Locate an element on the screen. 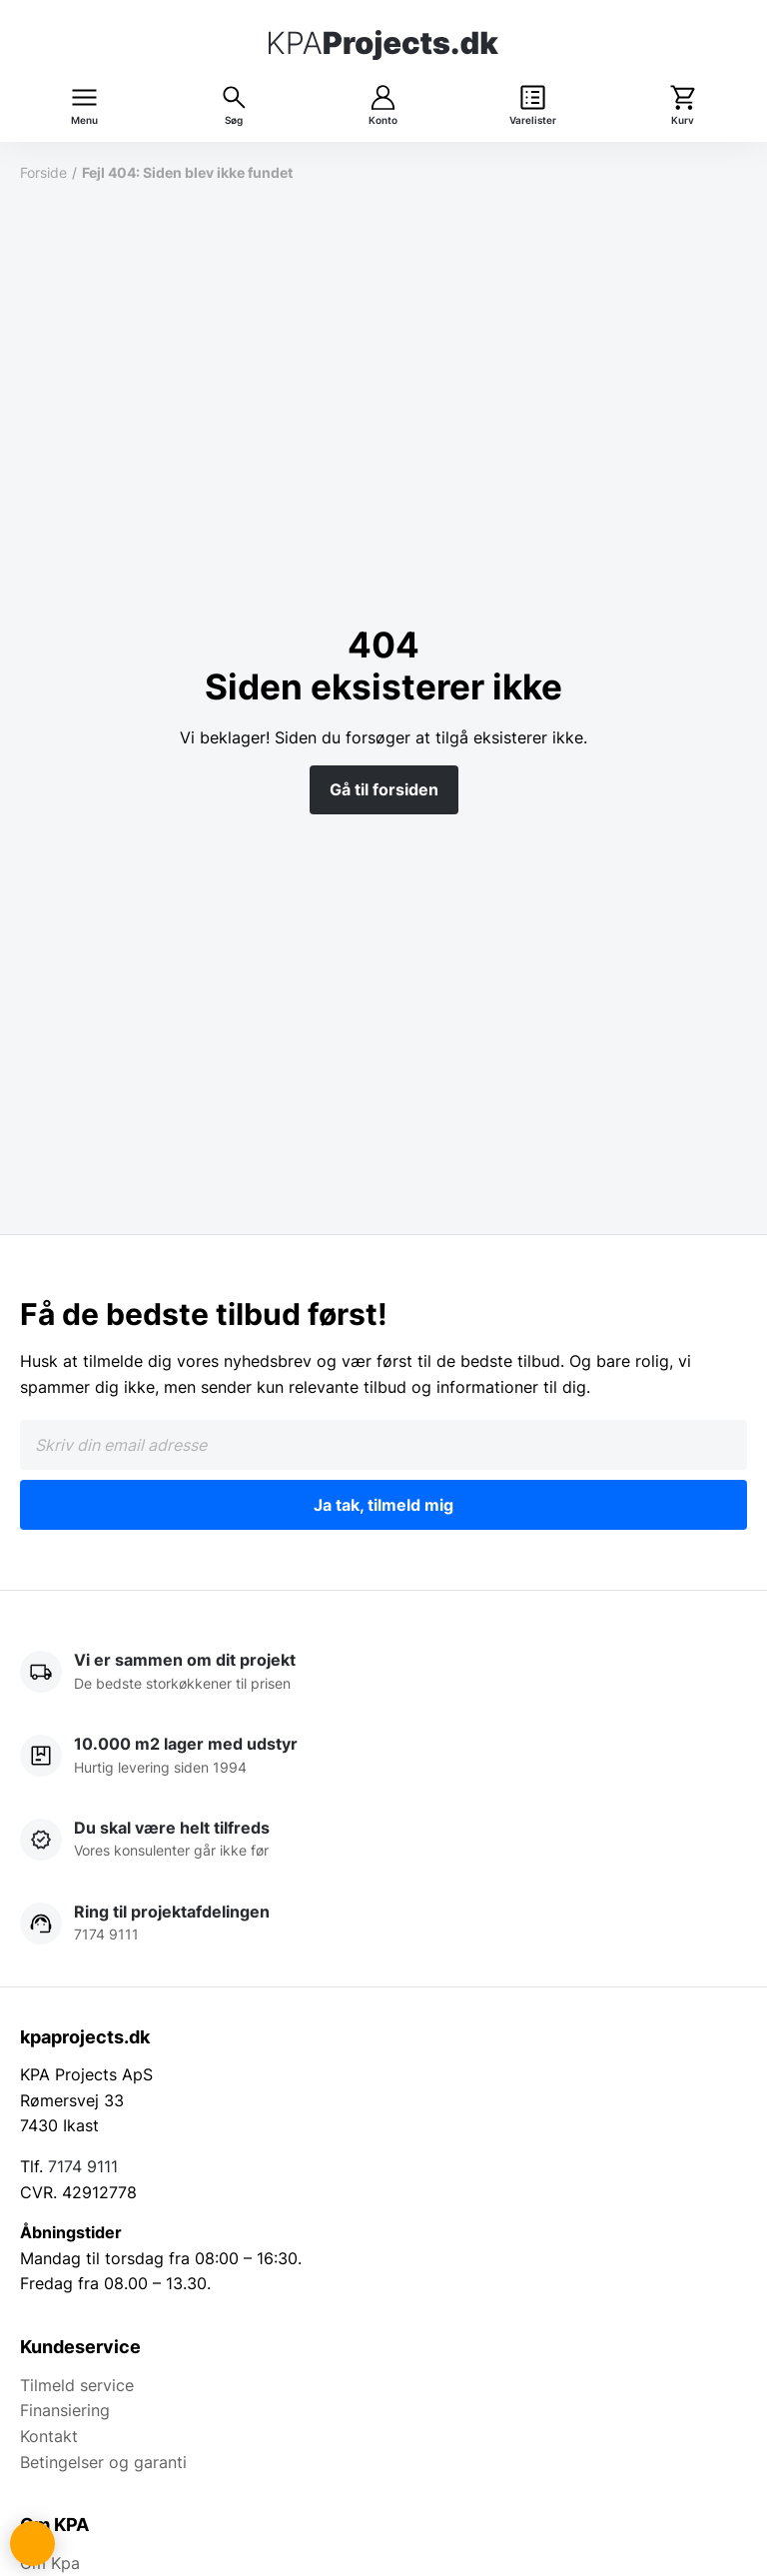 The width and height of the screenshot is (767, 2576). Gå til forsiden is located at coordinates (384, 789).